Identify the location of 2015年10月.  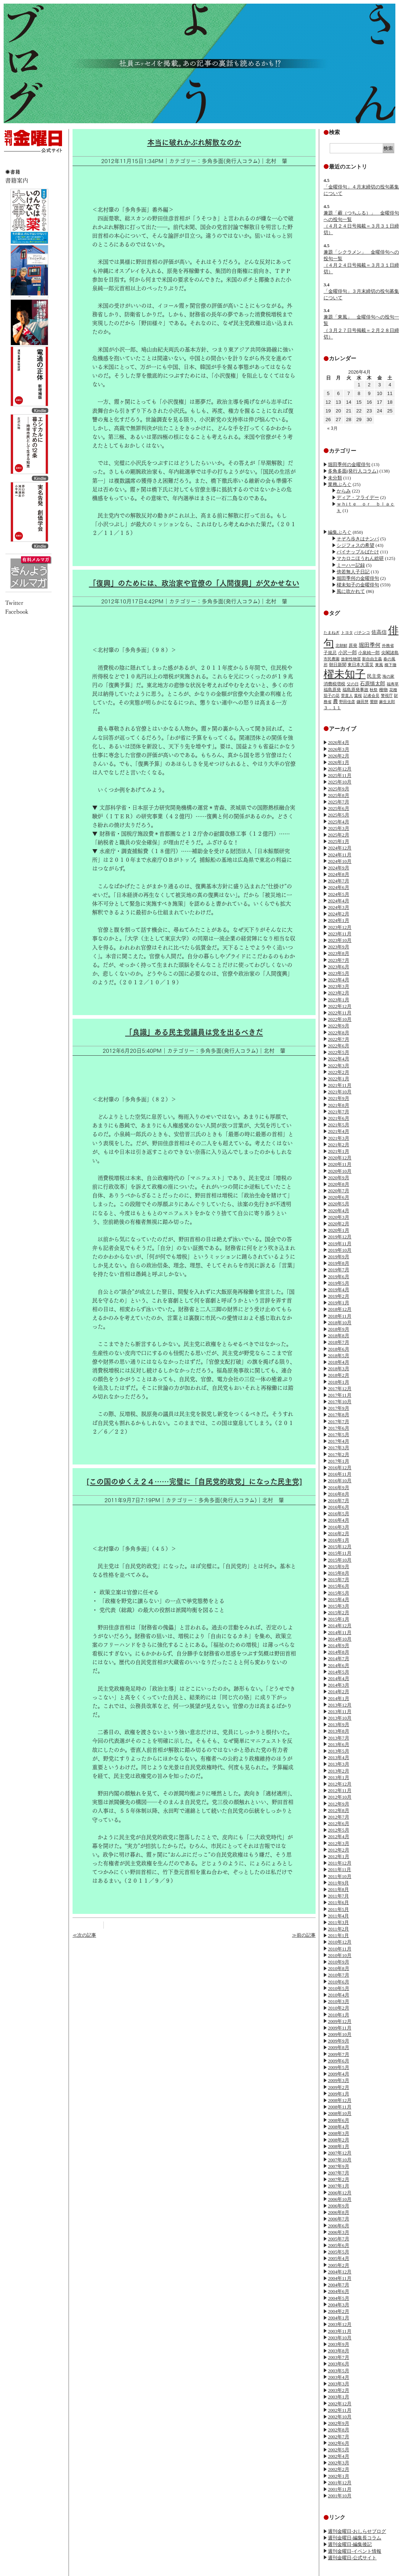
(339, 1560).